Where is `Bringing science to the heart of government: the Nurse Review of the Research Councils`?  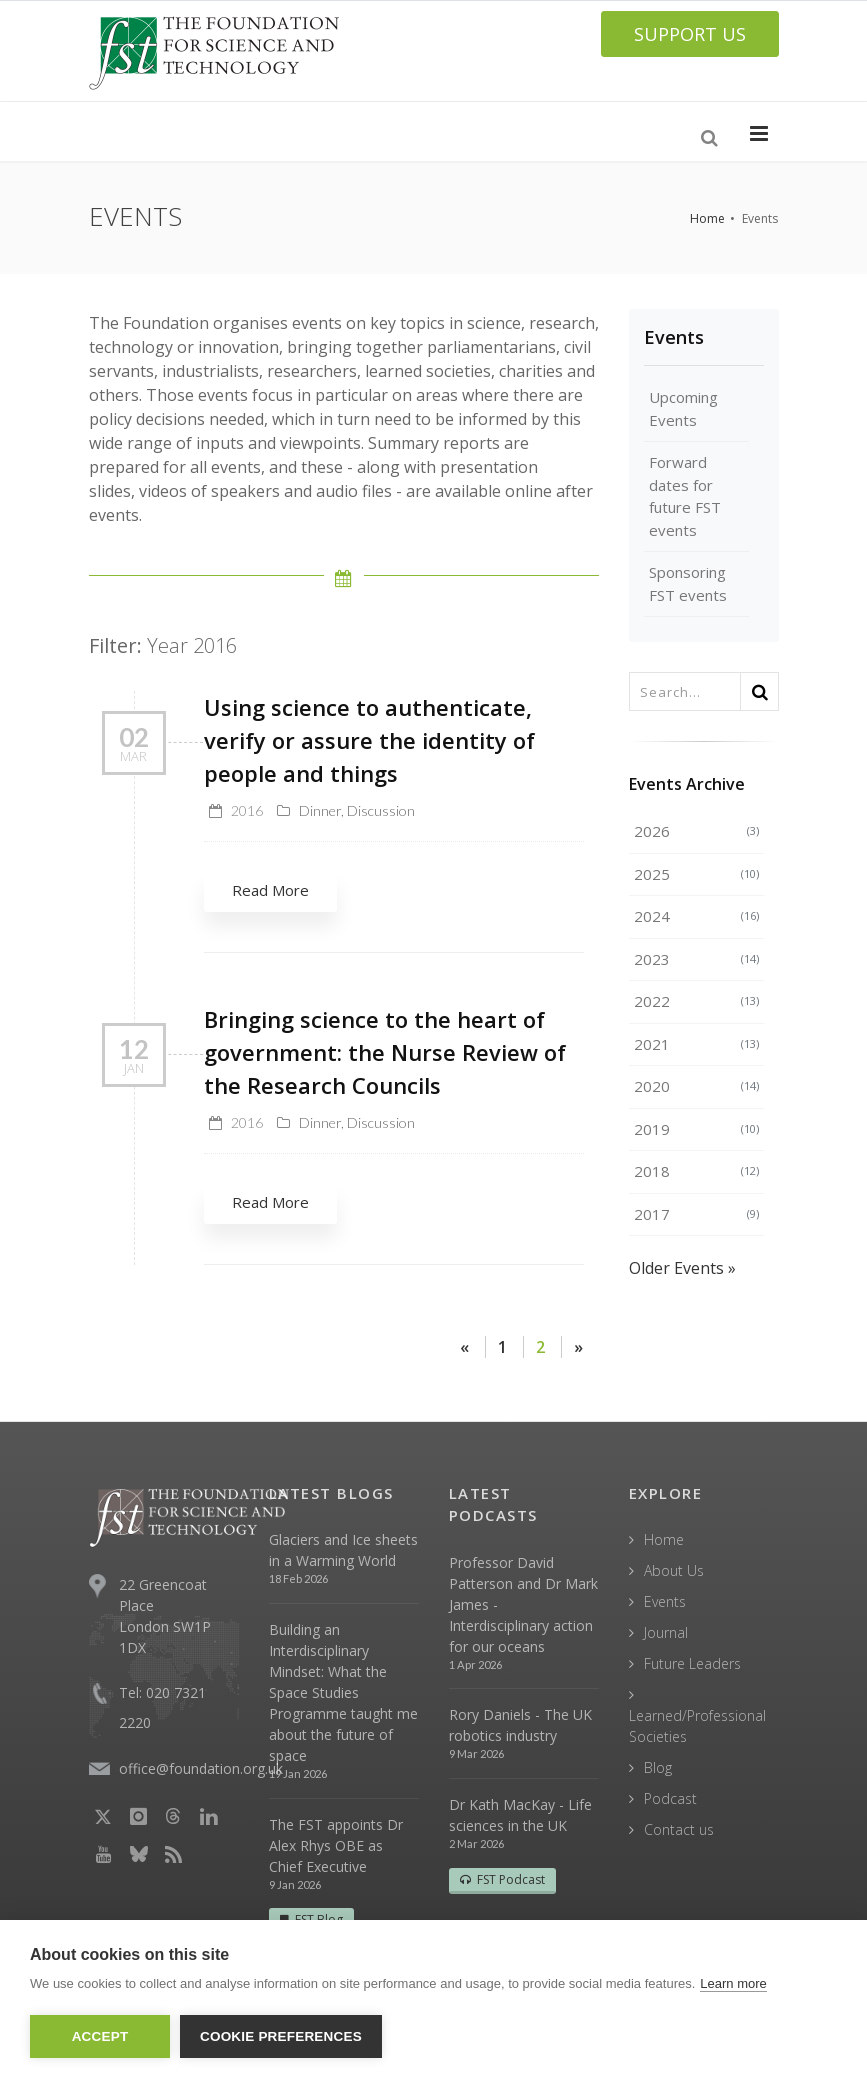 Bringing science to the heart of government: the Nurse Review of the Research Councils is located at coordinates (385, 1052).